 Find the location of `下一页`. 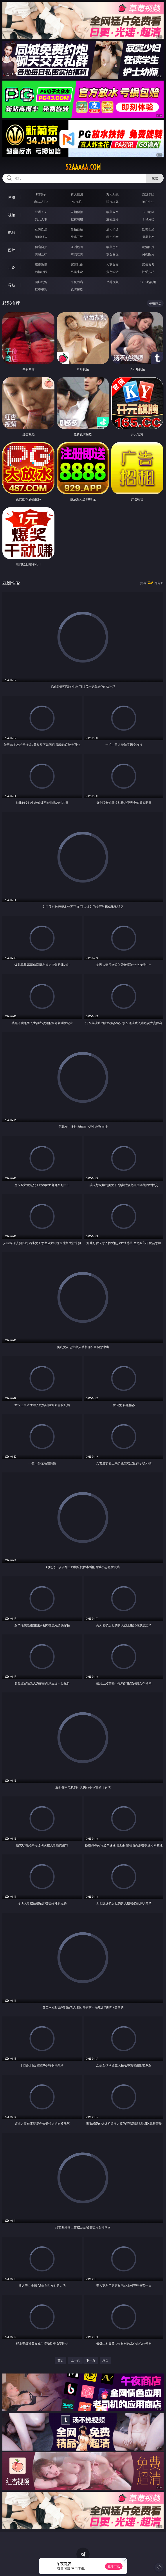

下一页 is located at coordinates (90, 2360).